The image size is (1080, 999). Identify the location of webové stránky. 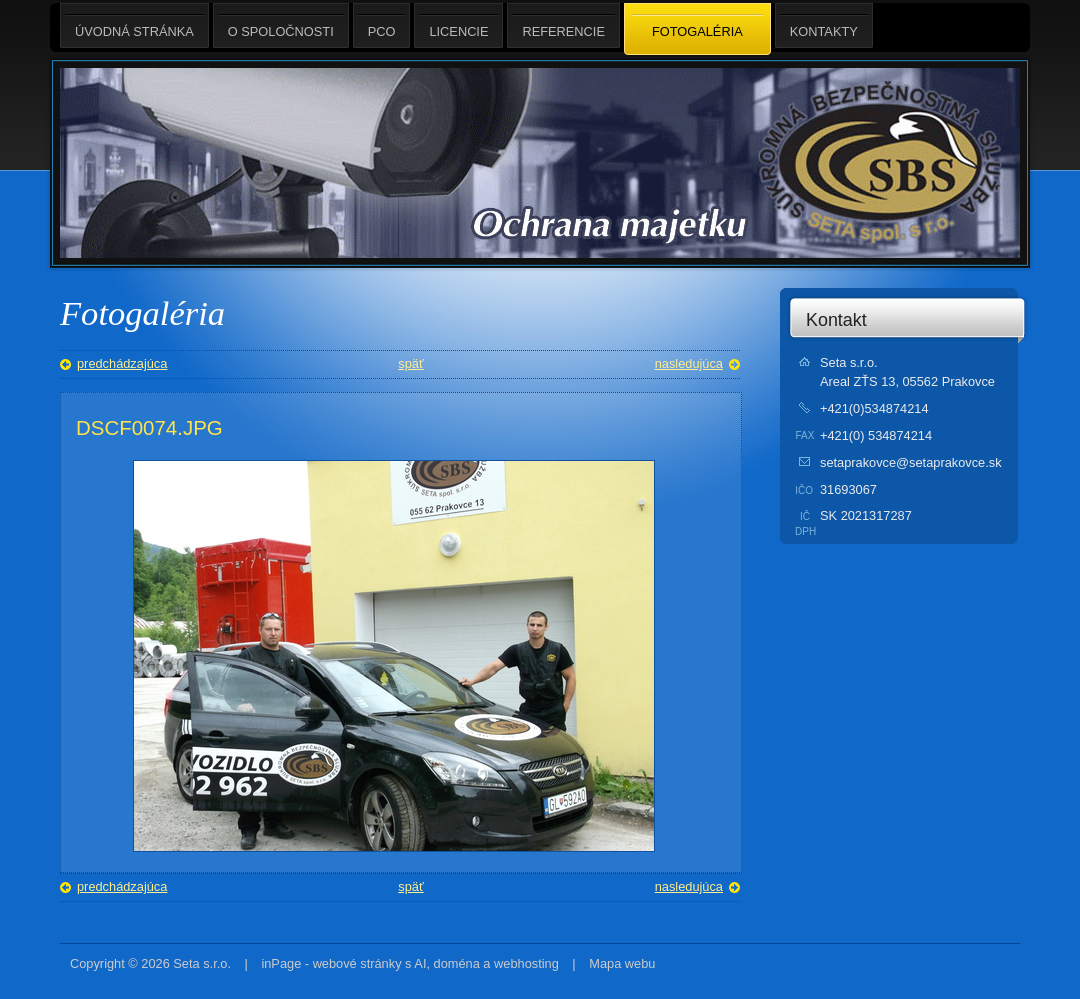
(357, 963).